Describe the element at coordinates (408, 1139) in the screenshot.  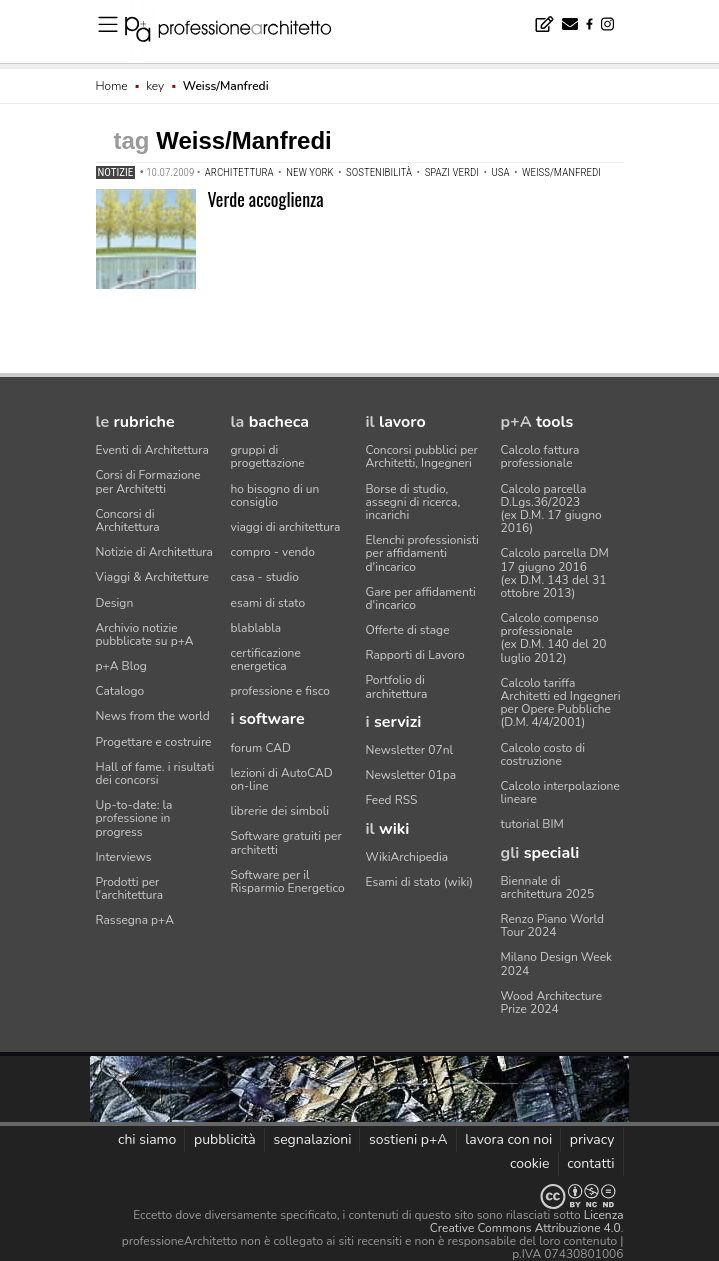
I see `sostieni p+A` at that location.